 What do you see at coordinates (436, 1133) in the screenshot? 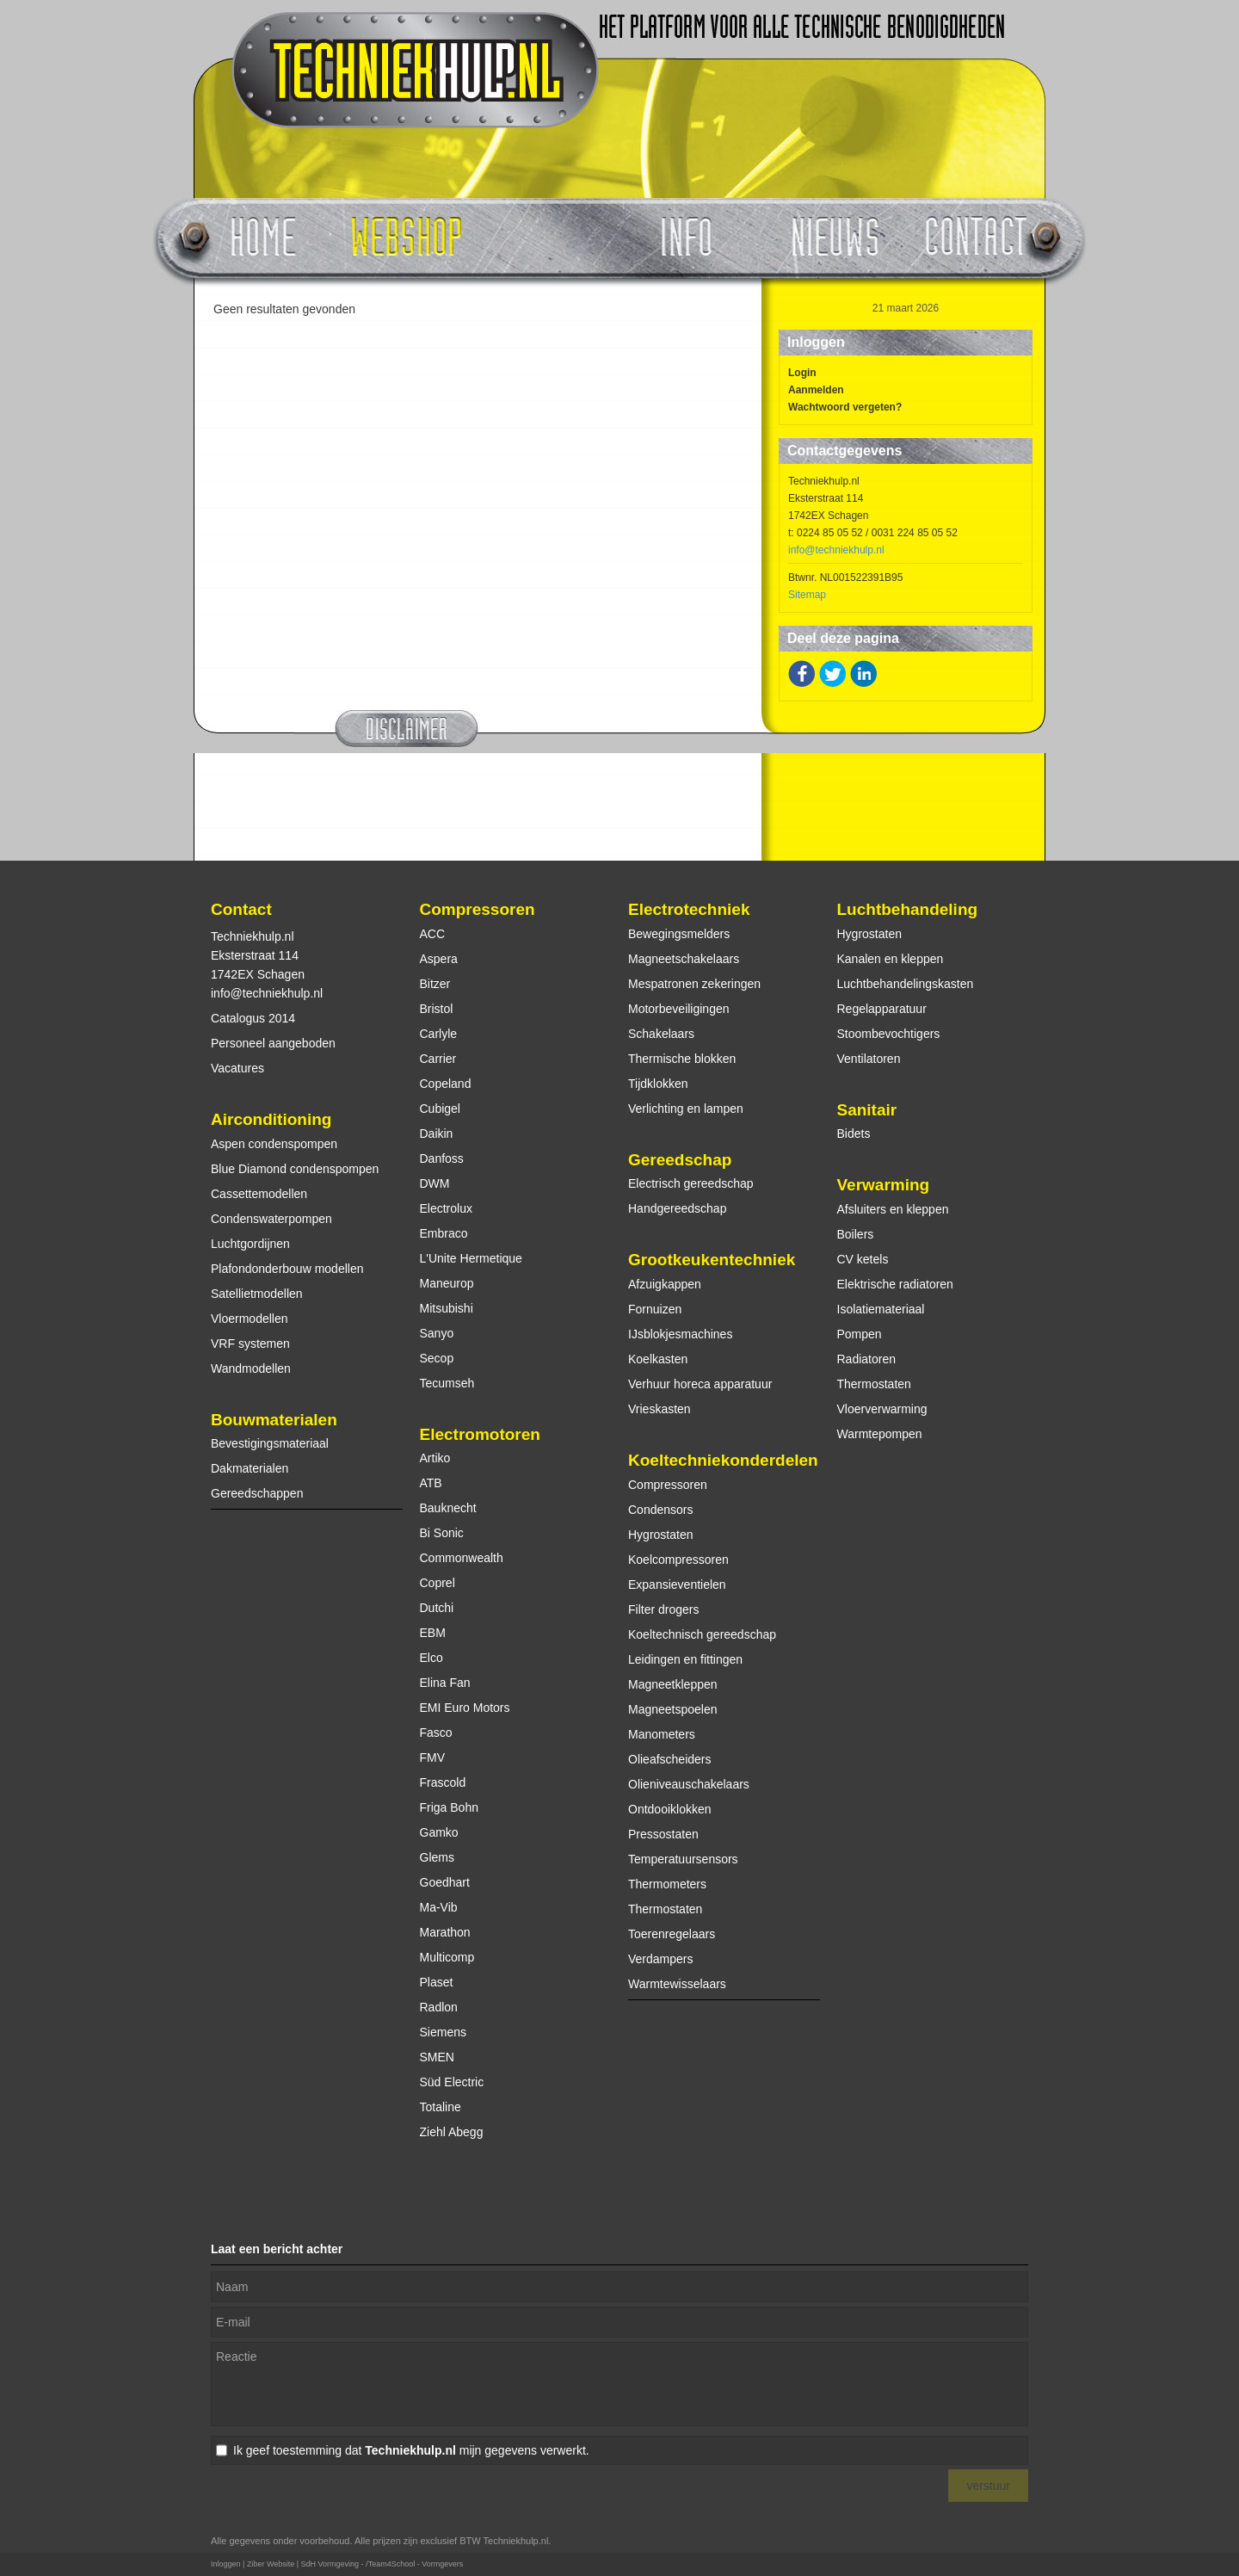
I see `Daikin` at bounding box center [436, 1133].